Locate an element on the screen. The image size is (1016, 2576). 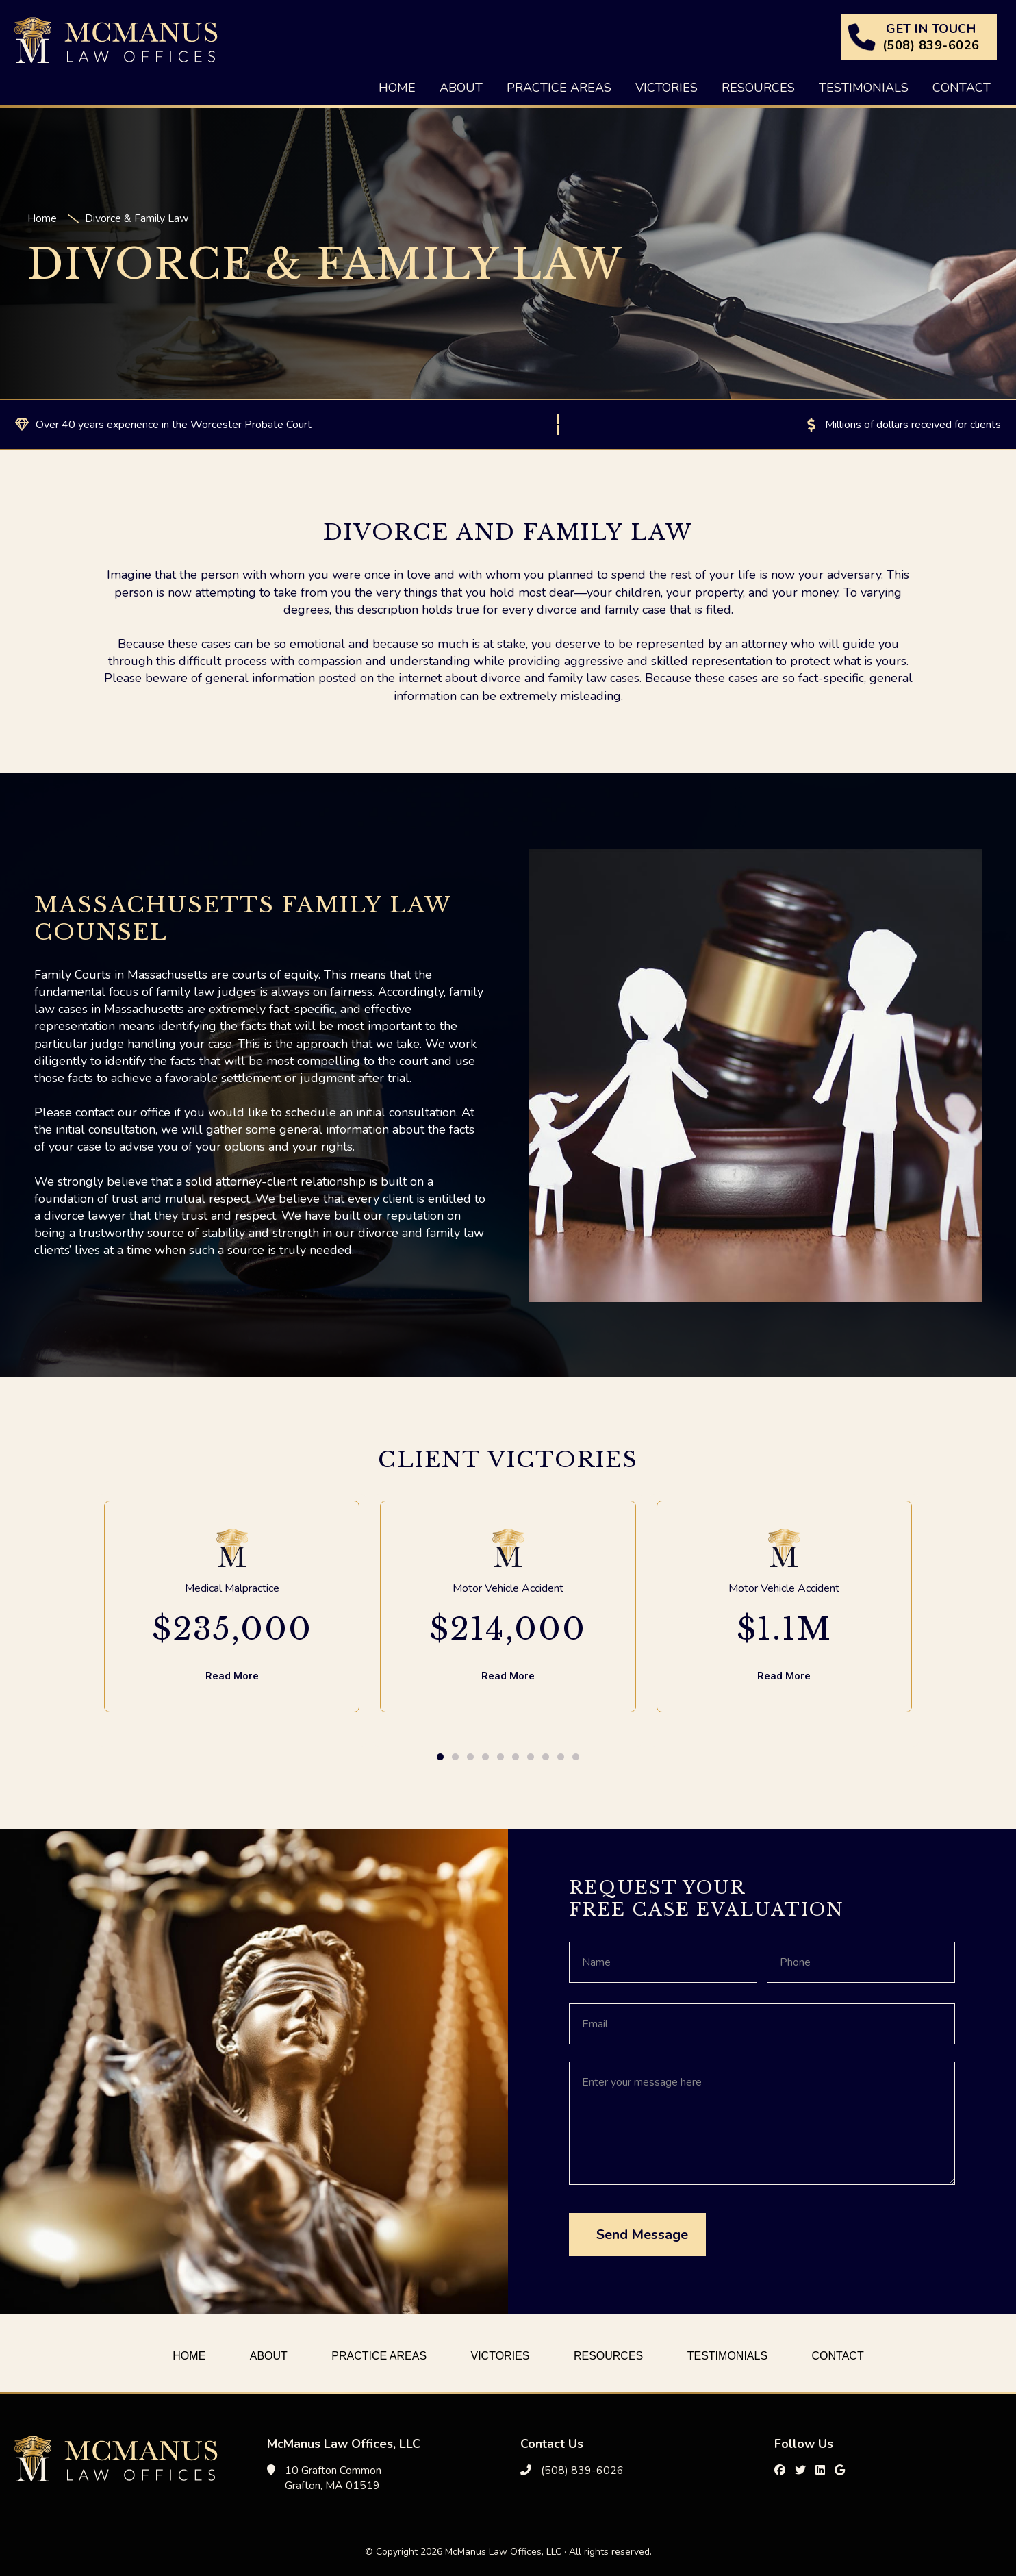
McManus Law Offices, LLC is located at coordinates (116, 40).